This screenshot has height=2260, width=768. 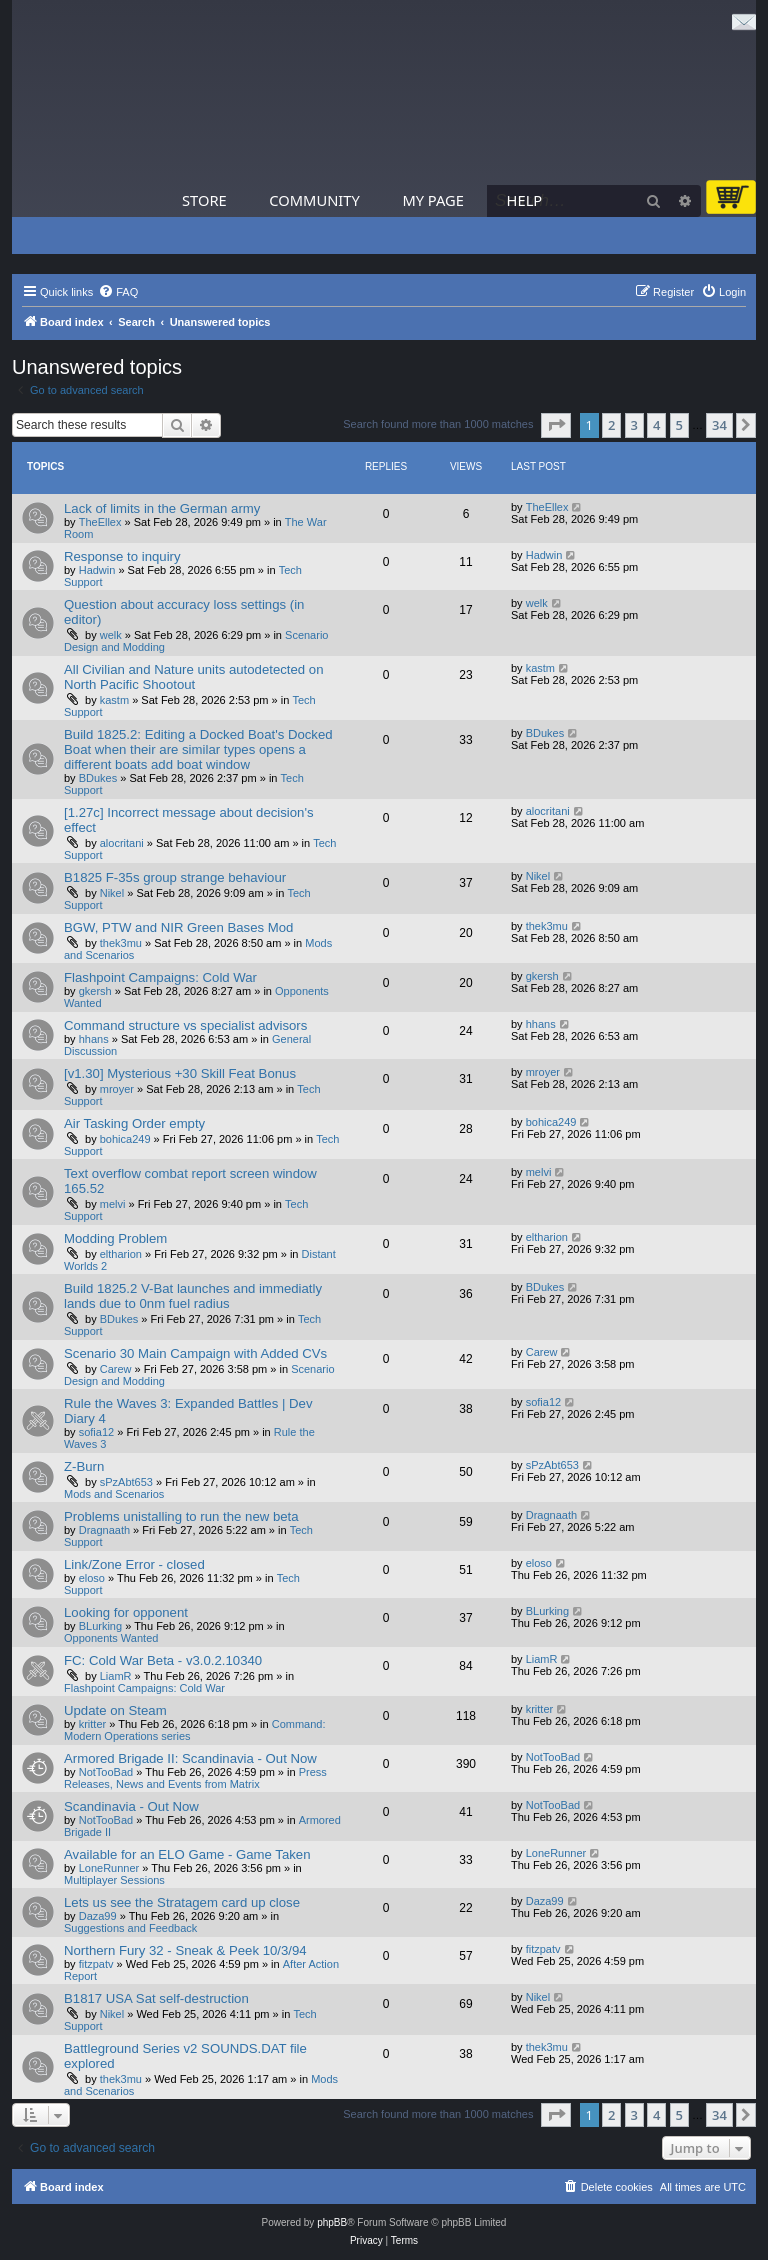 I want to click on Opponents Wanted, so click(x=111, y=1638).